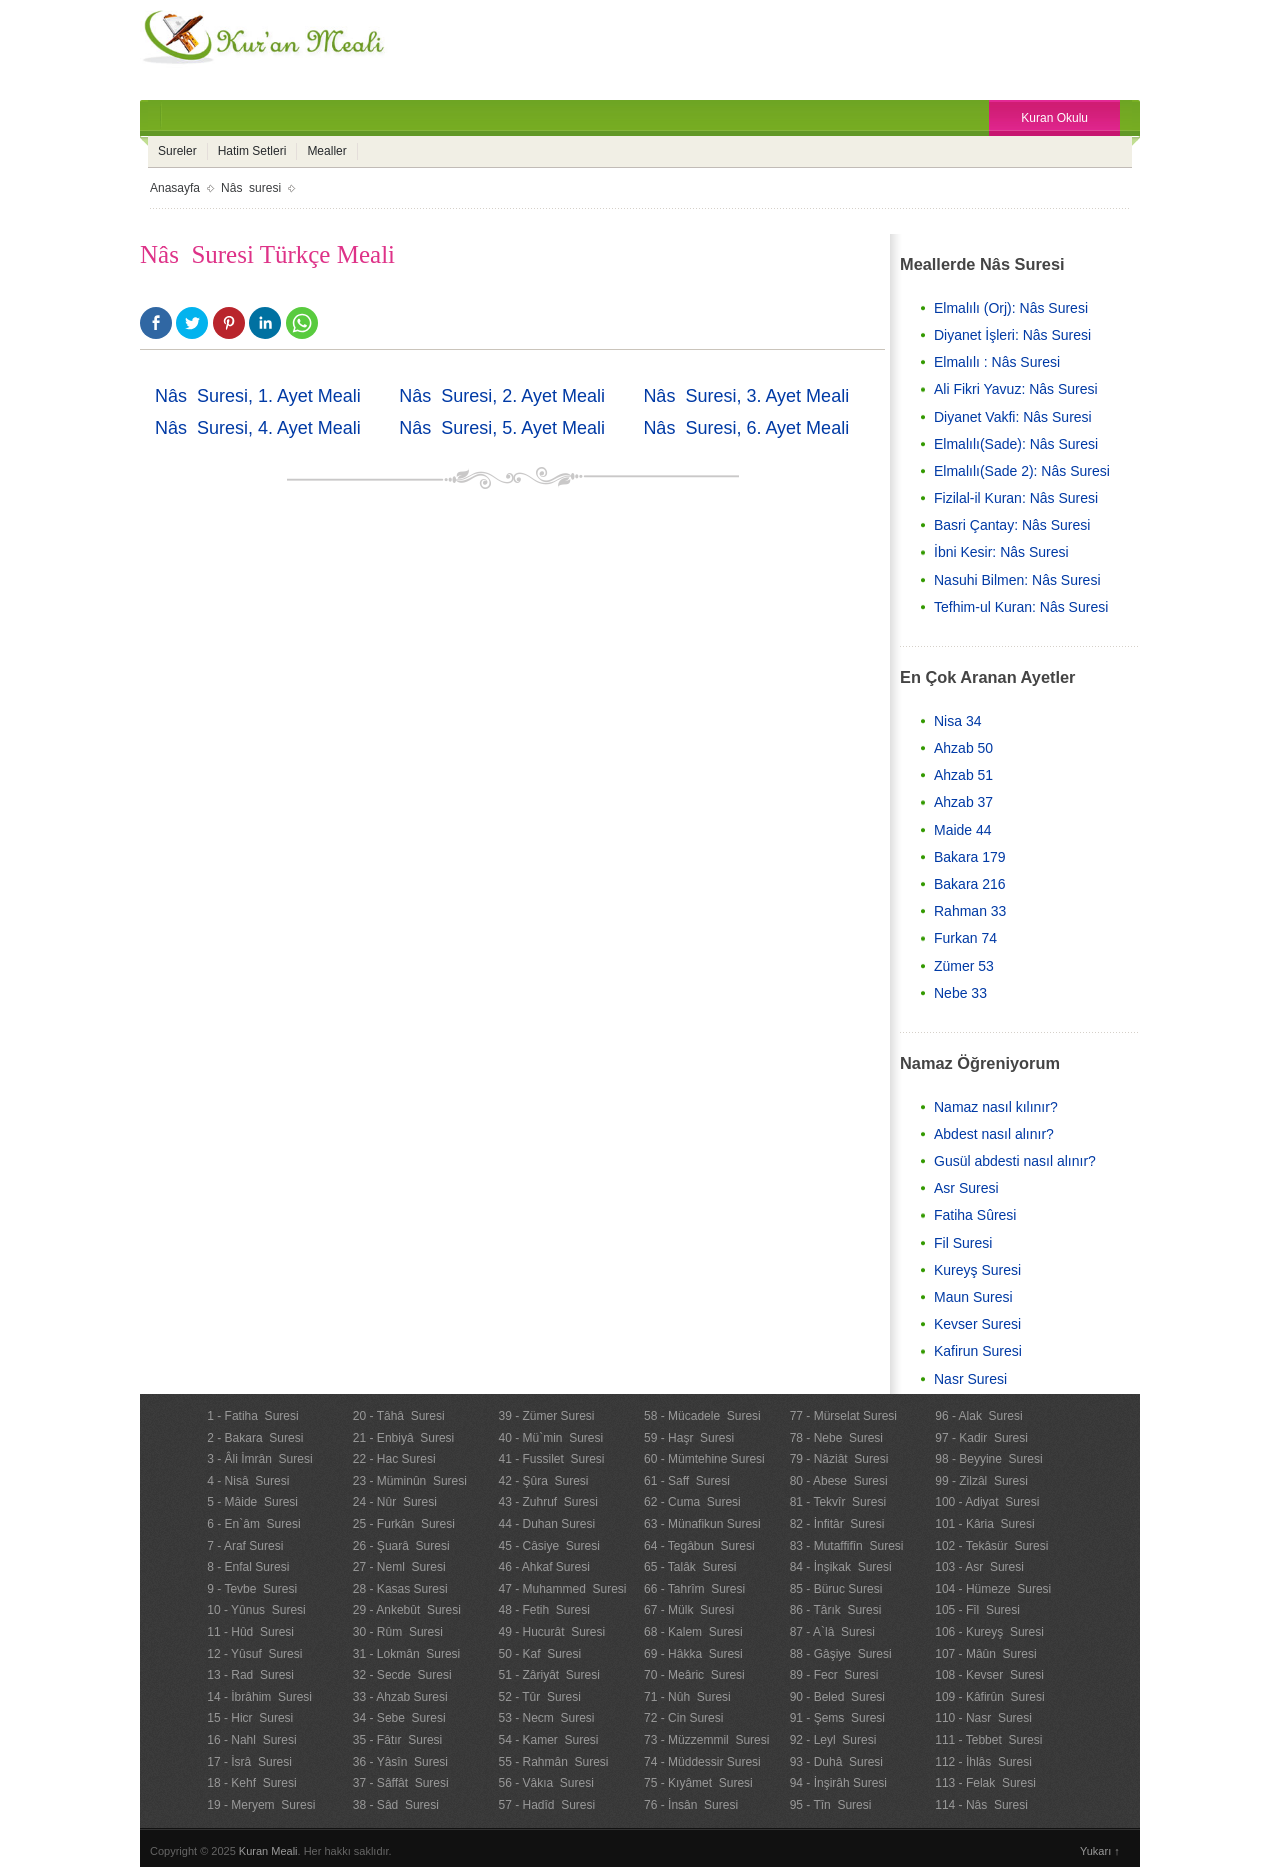 The width and height of the screenshot is (1280, 1867). Describe the element at coordinates (706, 1740) in the screenshot. I see `73 - Müzzemmil Suresi` at that location.